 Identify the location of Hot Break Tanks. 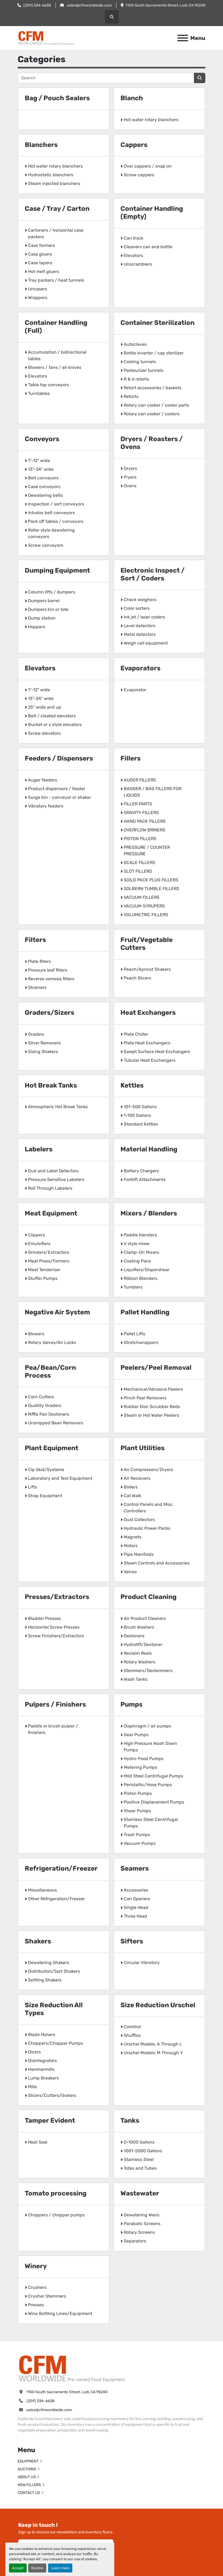
(51, 1085).